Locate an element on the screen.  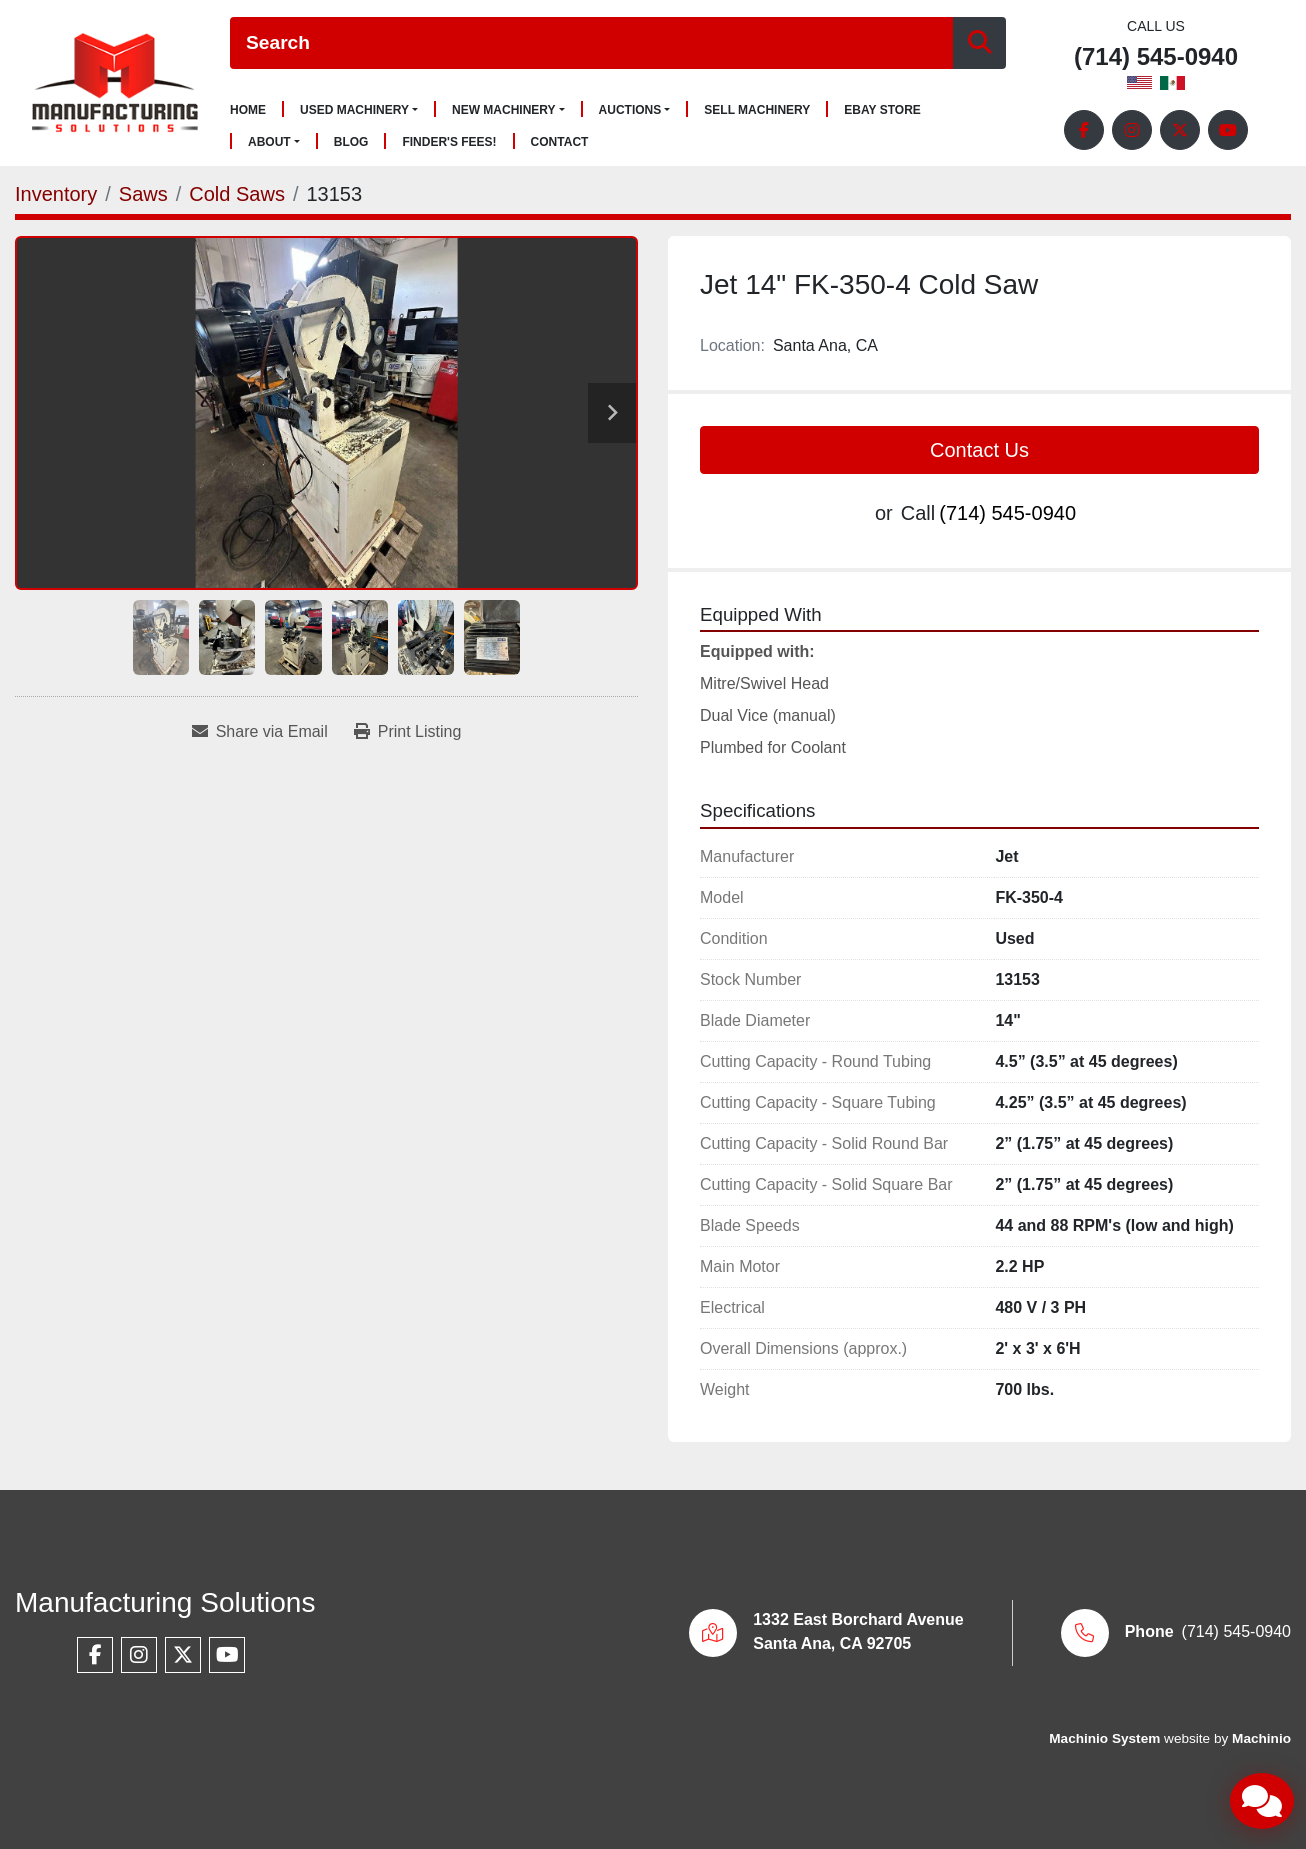
[Share via Email] is located at coordinates (260, 732).